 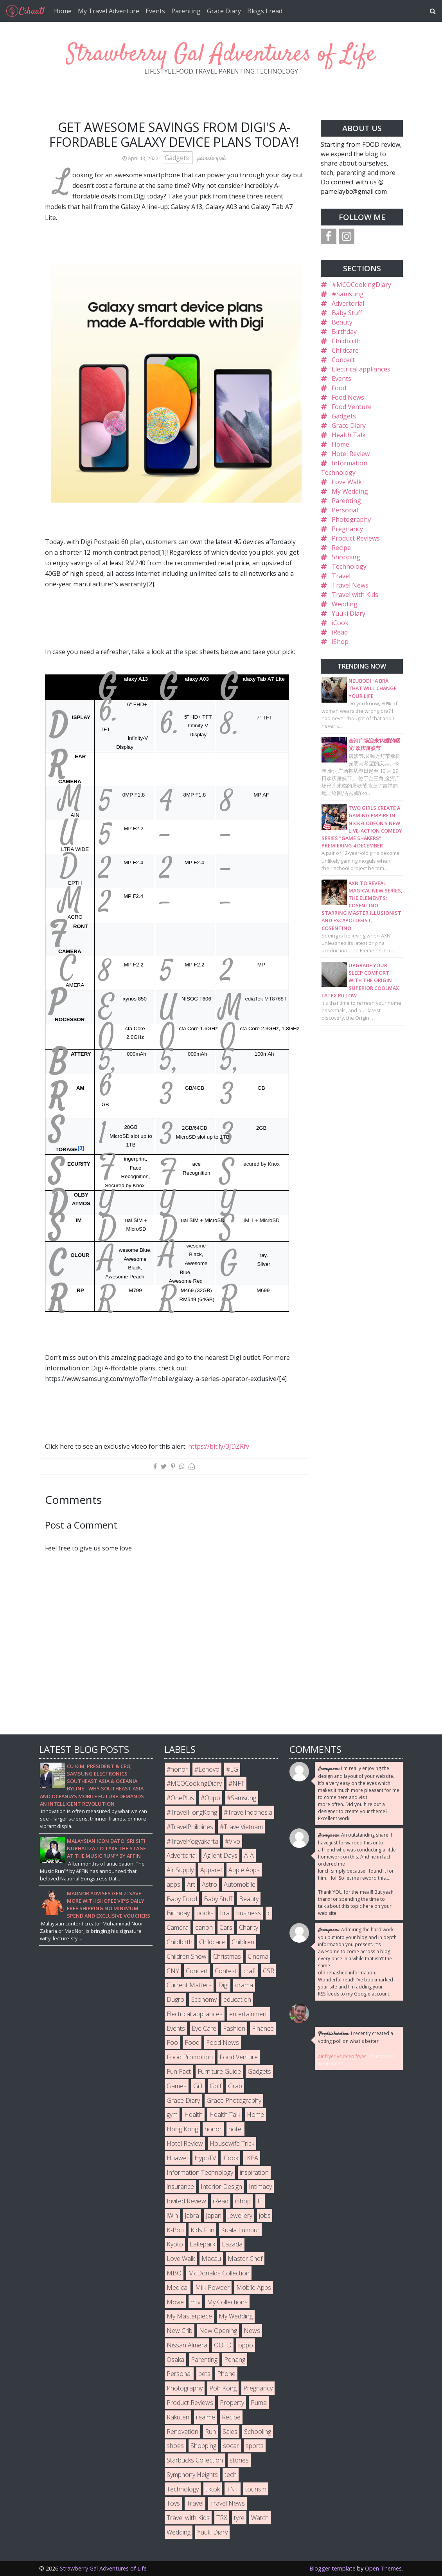 I want to click on education, so click(x=237, y=1999).